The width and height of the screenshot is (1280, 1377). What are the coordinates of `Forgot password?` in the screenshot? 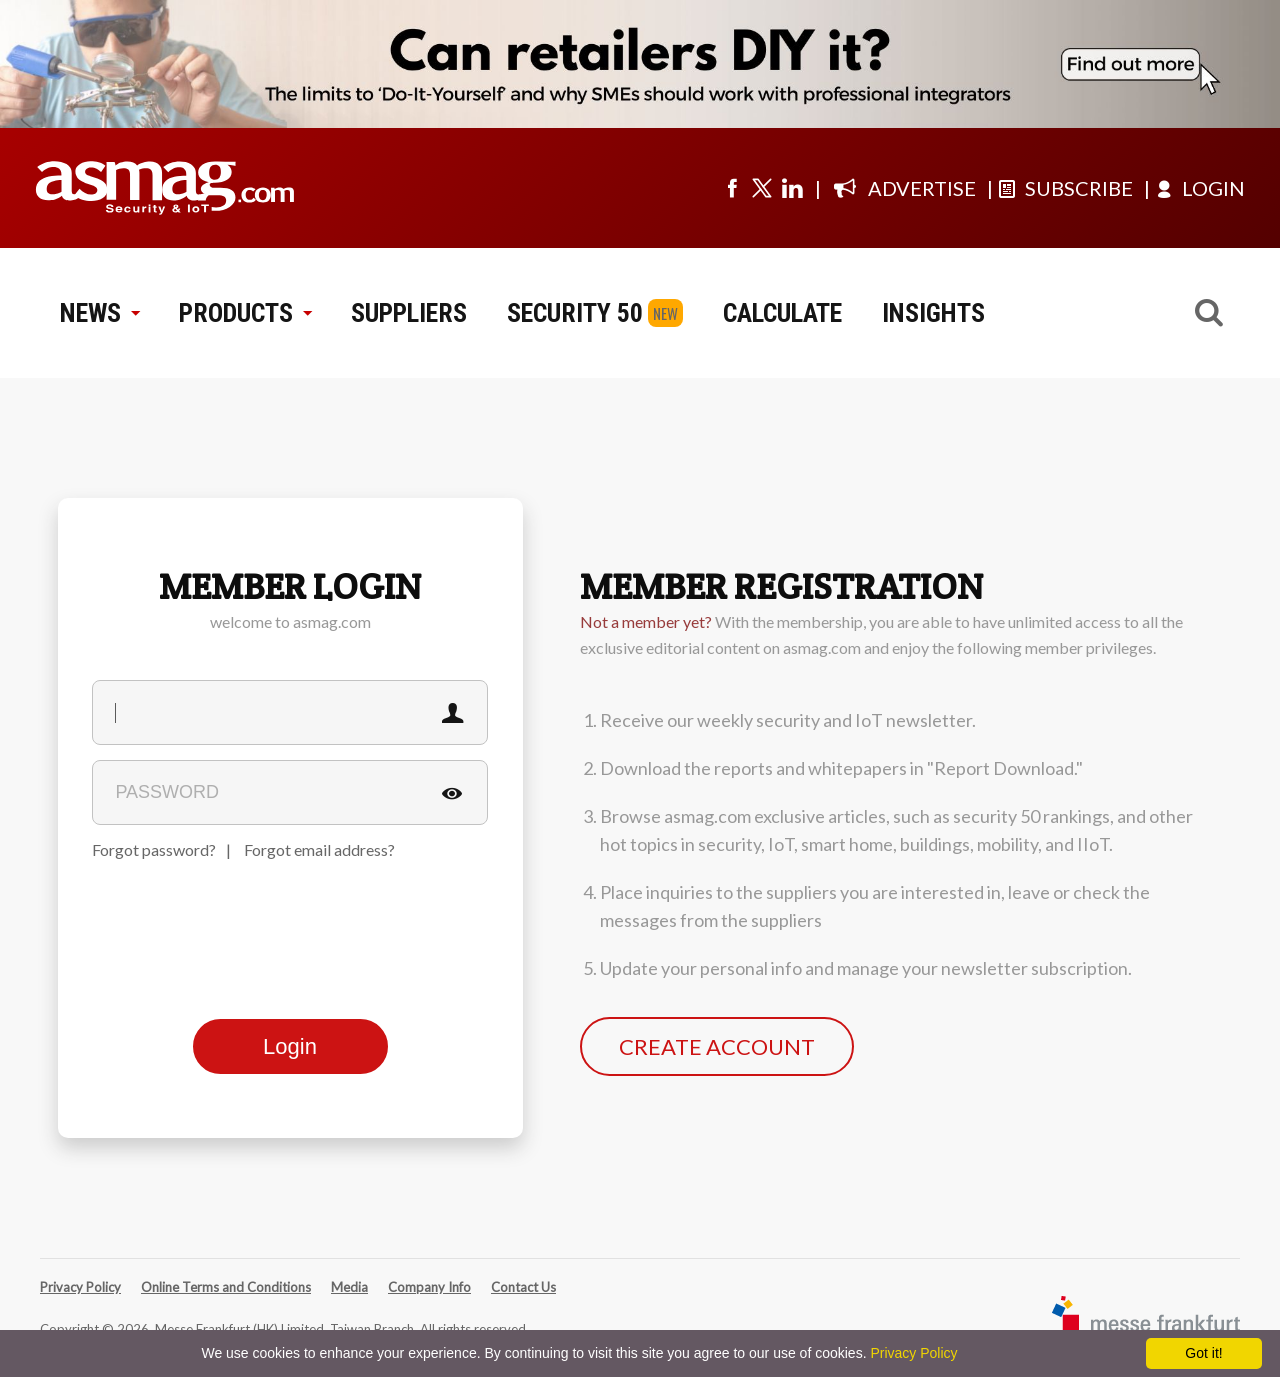 It's located at (154, 849).